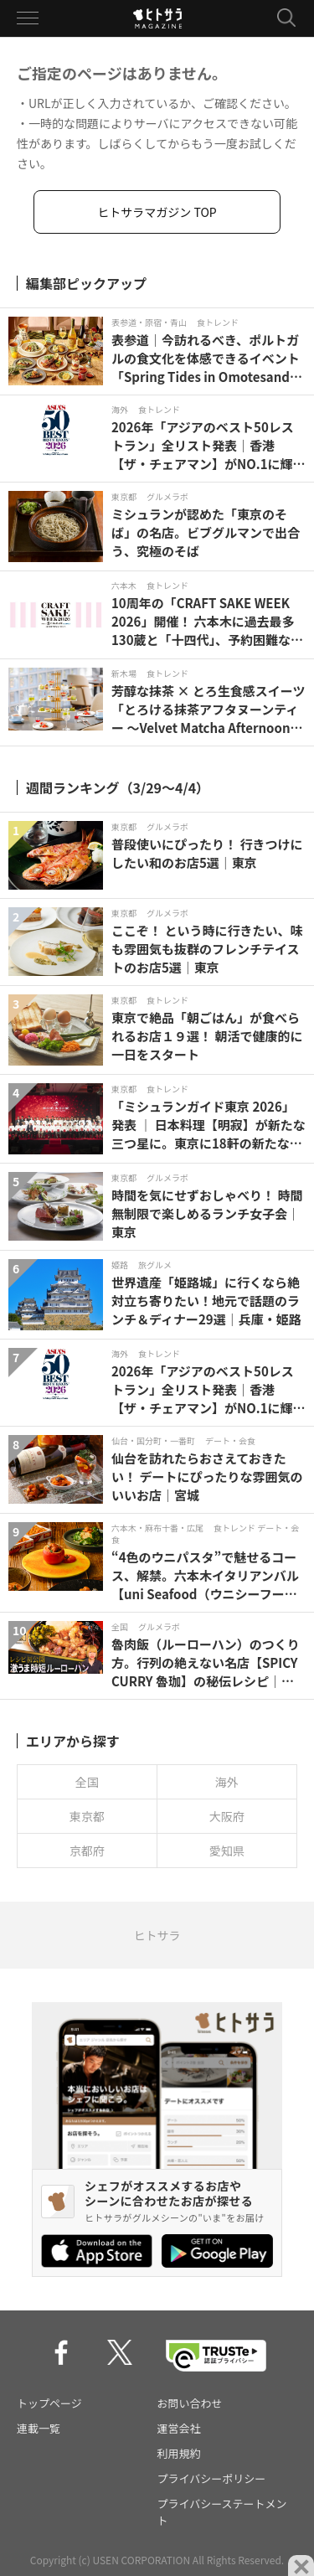 The width and height of the screenshot is (314, 2576). I want to click on 海外, so click(227, 1781).